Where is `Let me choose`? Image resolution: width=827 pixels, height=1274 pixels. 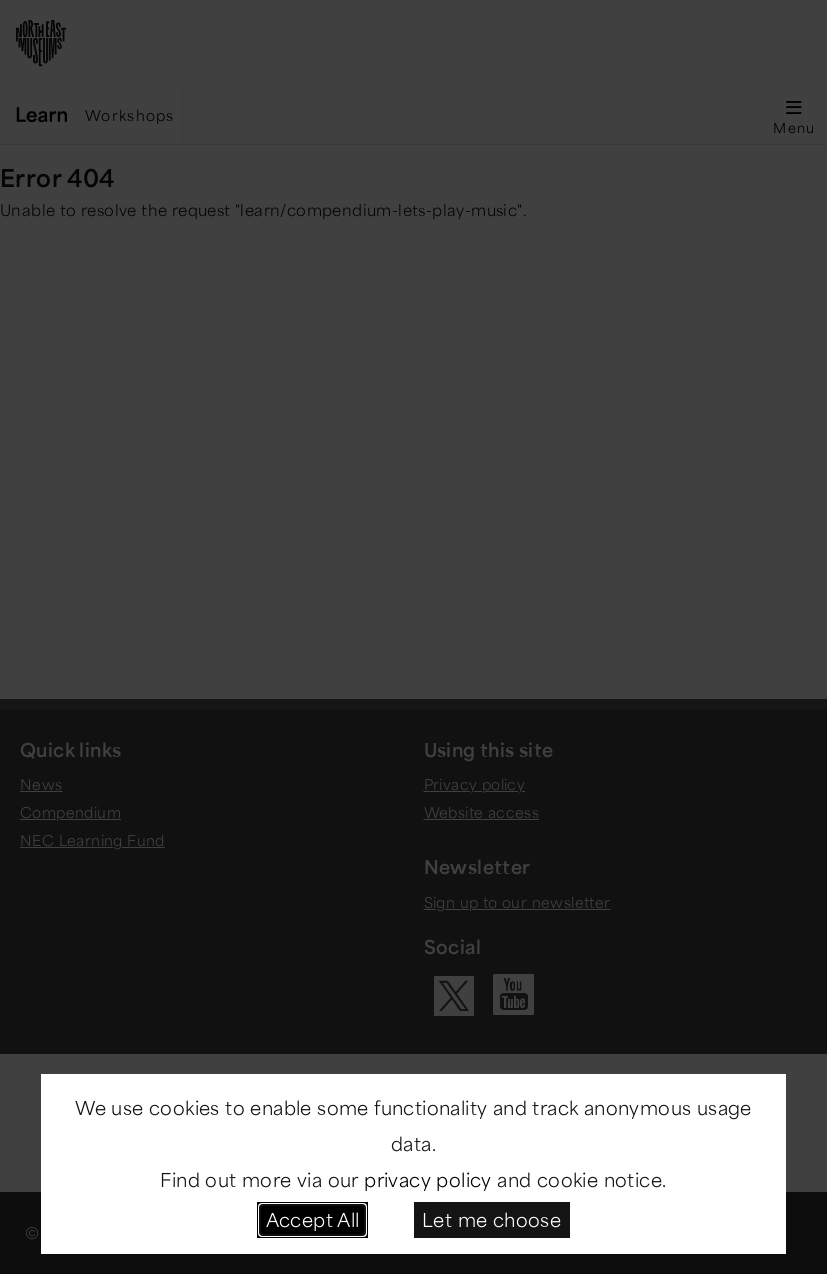
Let me choose is located at coordinates (491, 1219).